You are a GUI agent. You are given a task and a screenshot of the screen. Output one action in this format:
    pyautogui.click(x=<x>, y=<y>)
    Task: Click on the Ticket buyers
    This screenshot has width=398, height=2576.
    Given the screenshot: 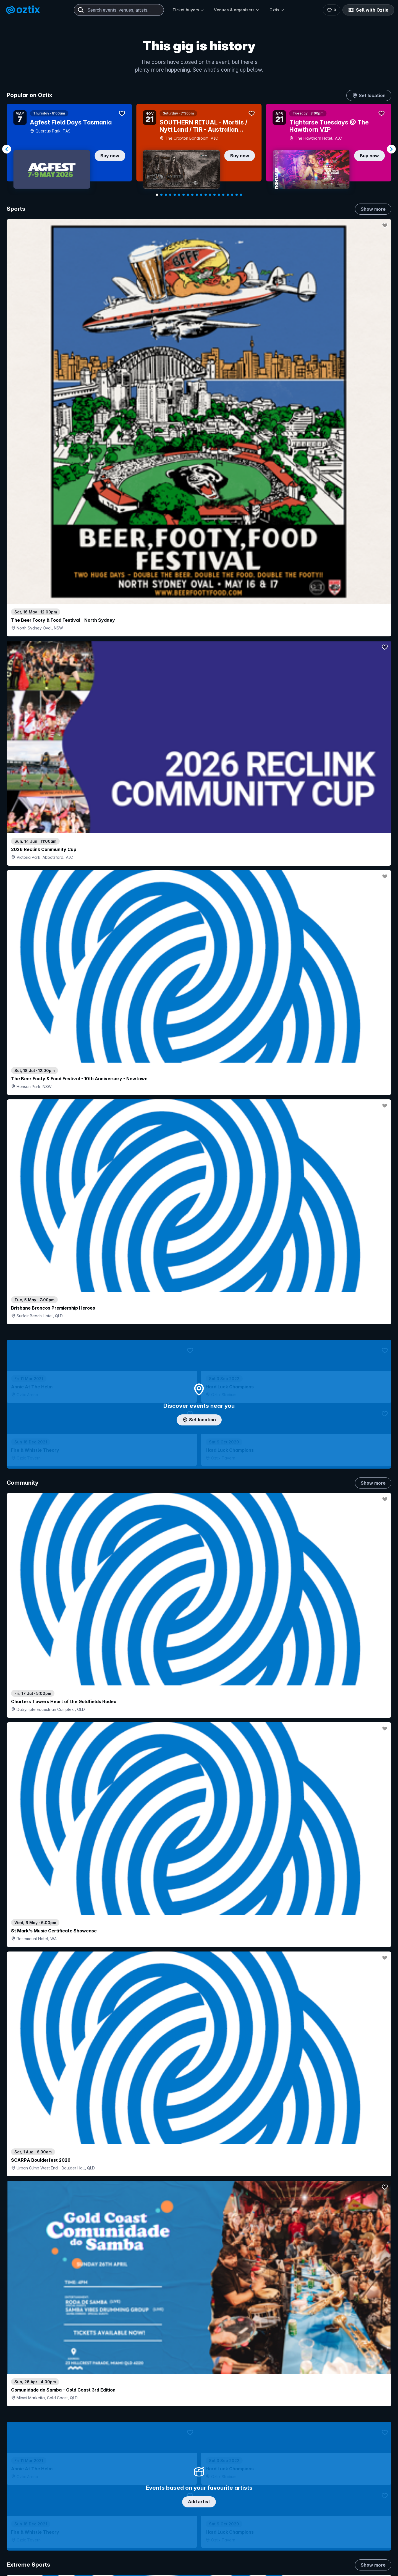 What is the action you would take?
    pyautogui.click(x=188, y=9)
    